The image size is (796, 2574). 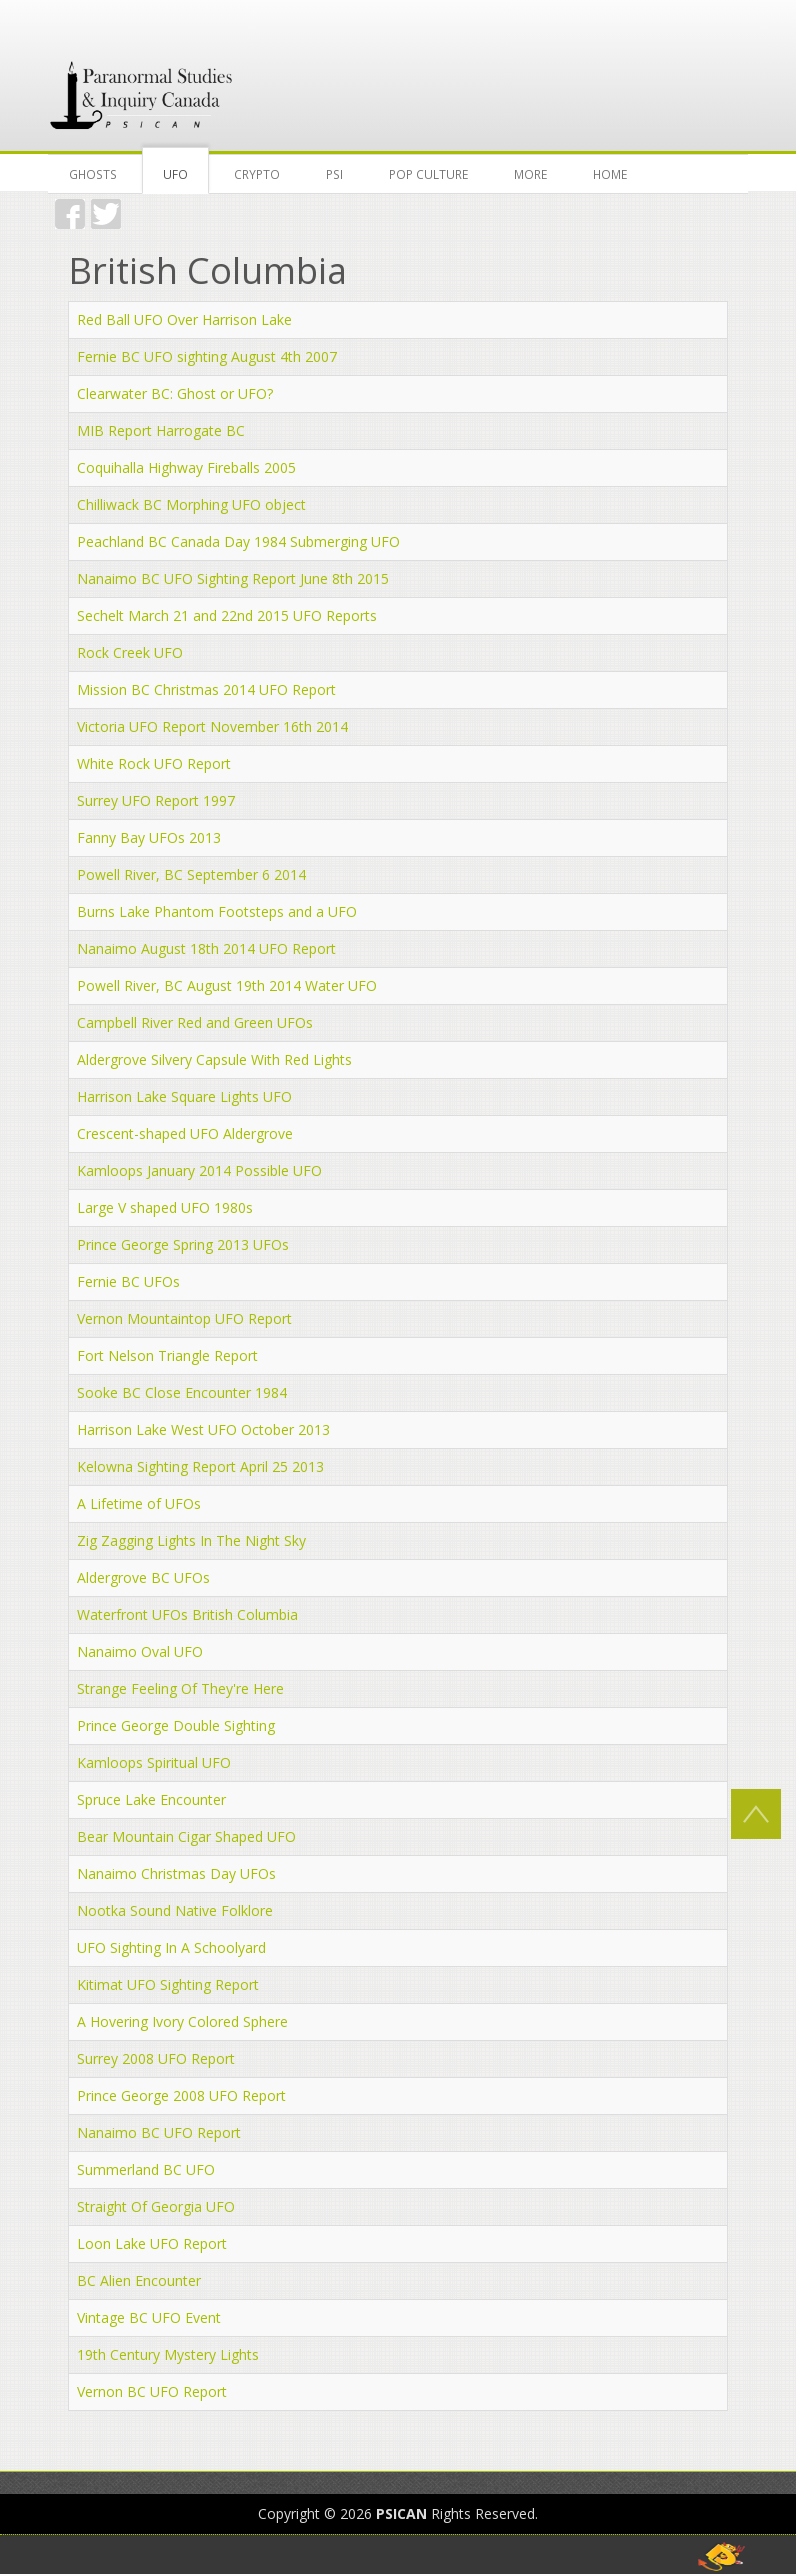 What do you see at coordinates (171, 1947) in the screenshot?
I see `UFO Sighting In A Schoolyard` at bounding box center [171, 1947].